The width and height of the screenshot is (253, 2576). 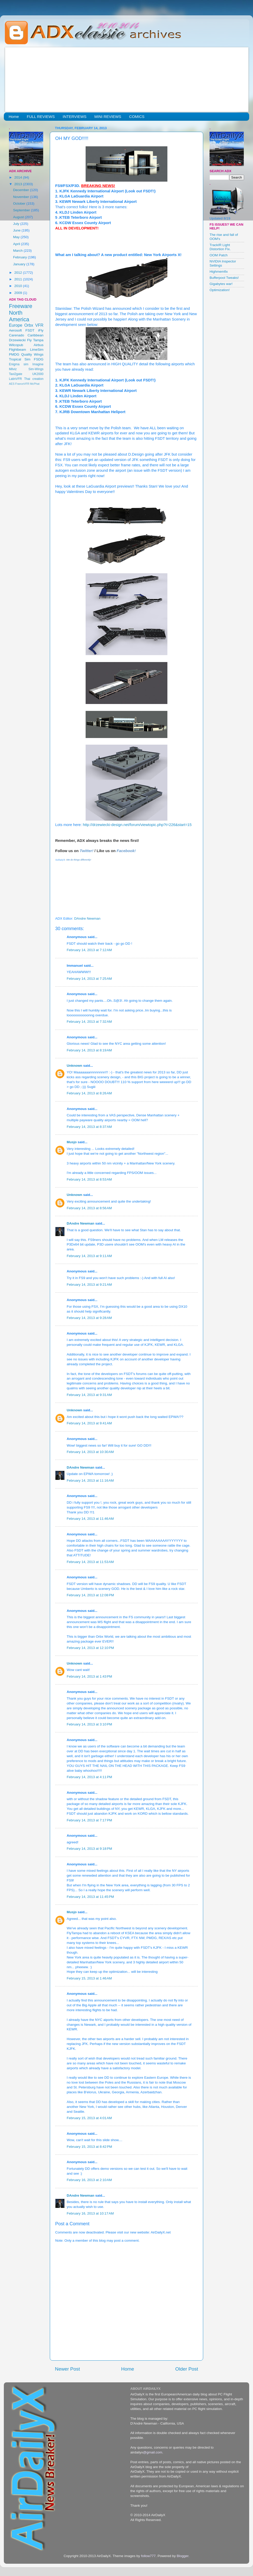 I want to click on February 14, 2013 at 7:32 AM, so click(x=89, y=1022).